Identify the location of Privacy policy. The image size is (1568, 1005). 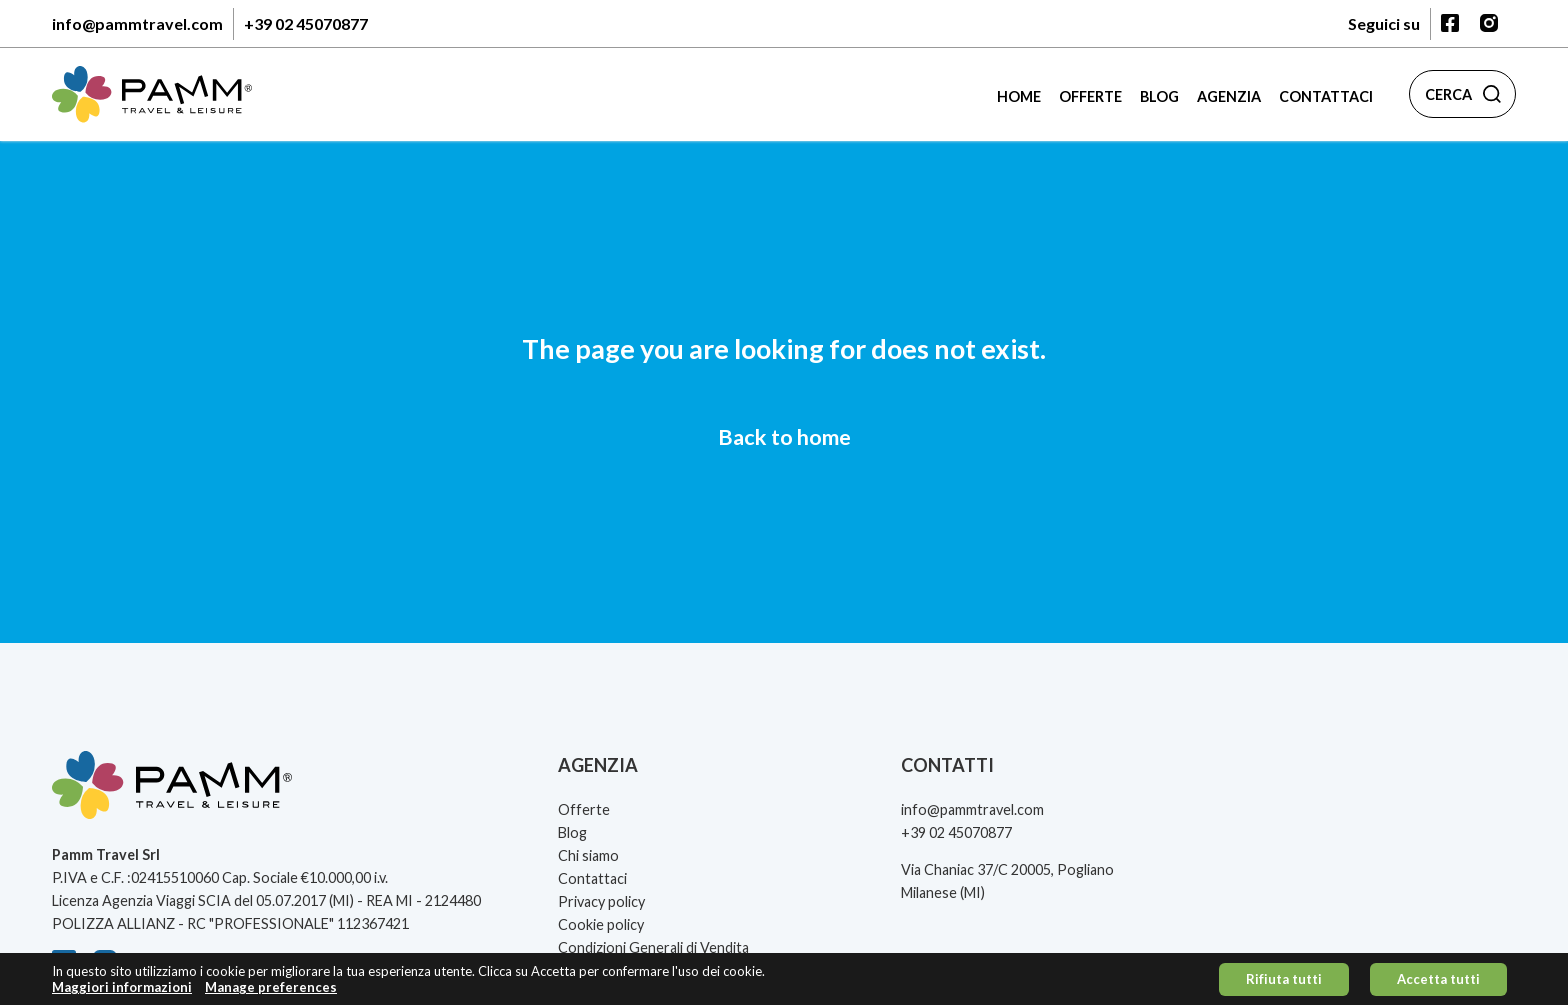
(601, 901).